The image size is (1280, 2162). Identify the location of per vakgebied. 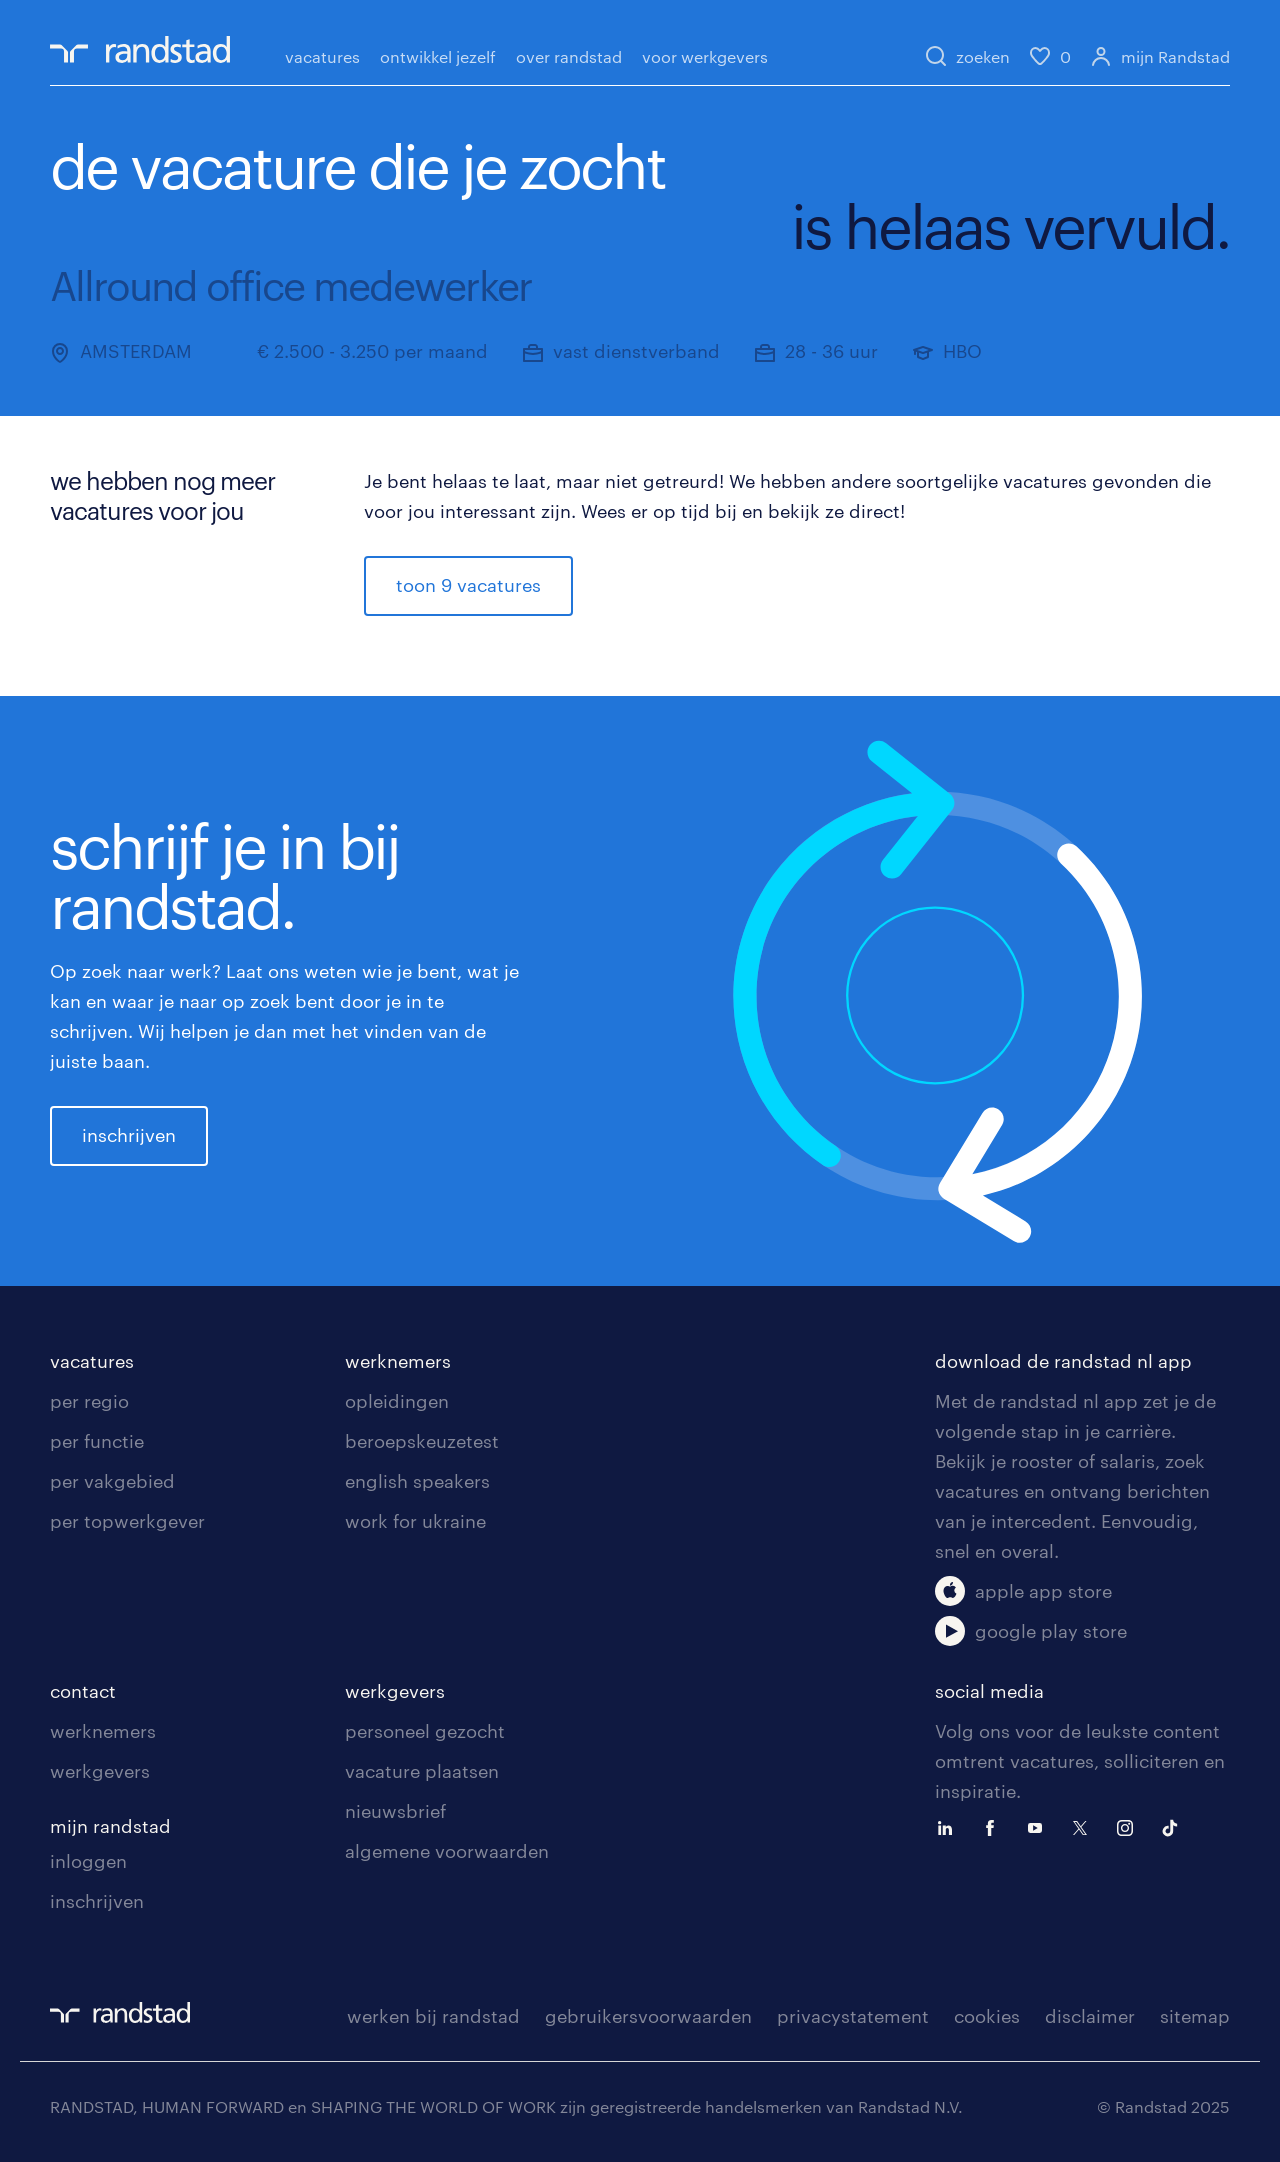
(112, 1481).